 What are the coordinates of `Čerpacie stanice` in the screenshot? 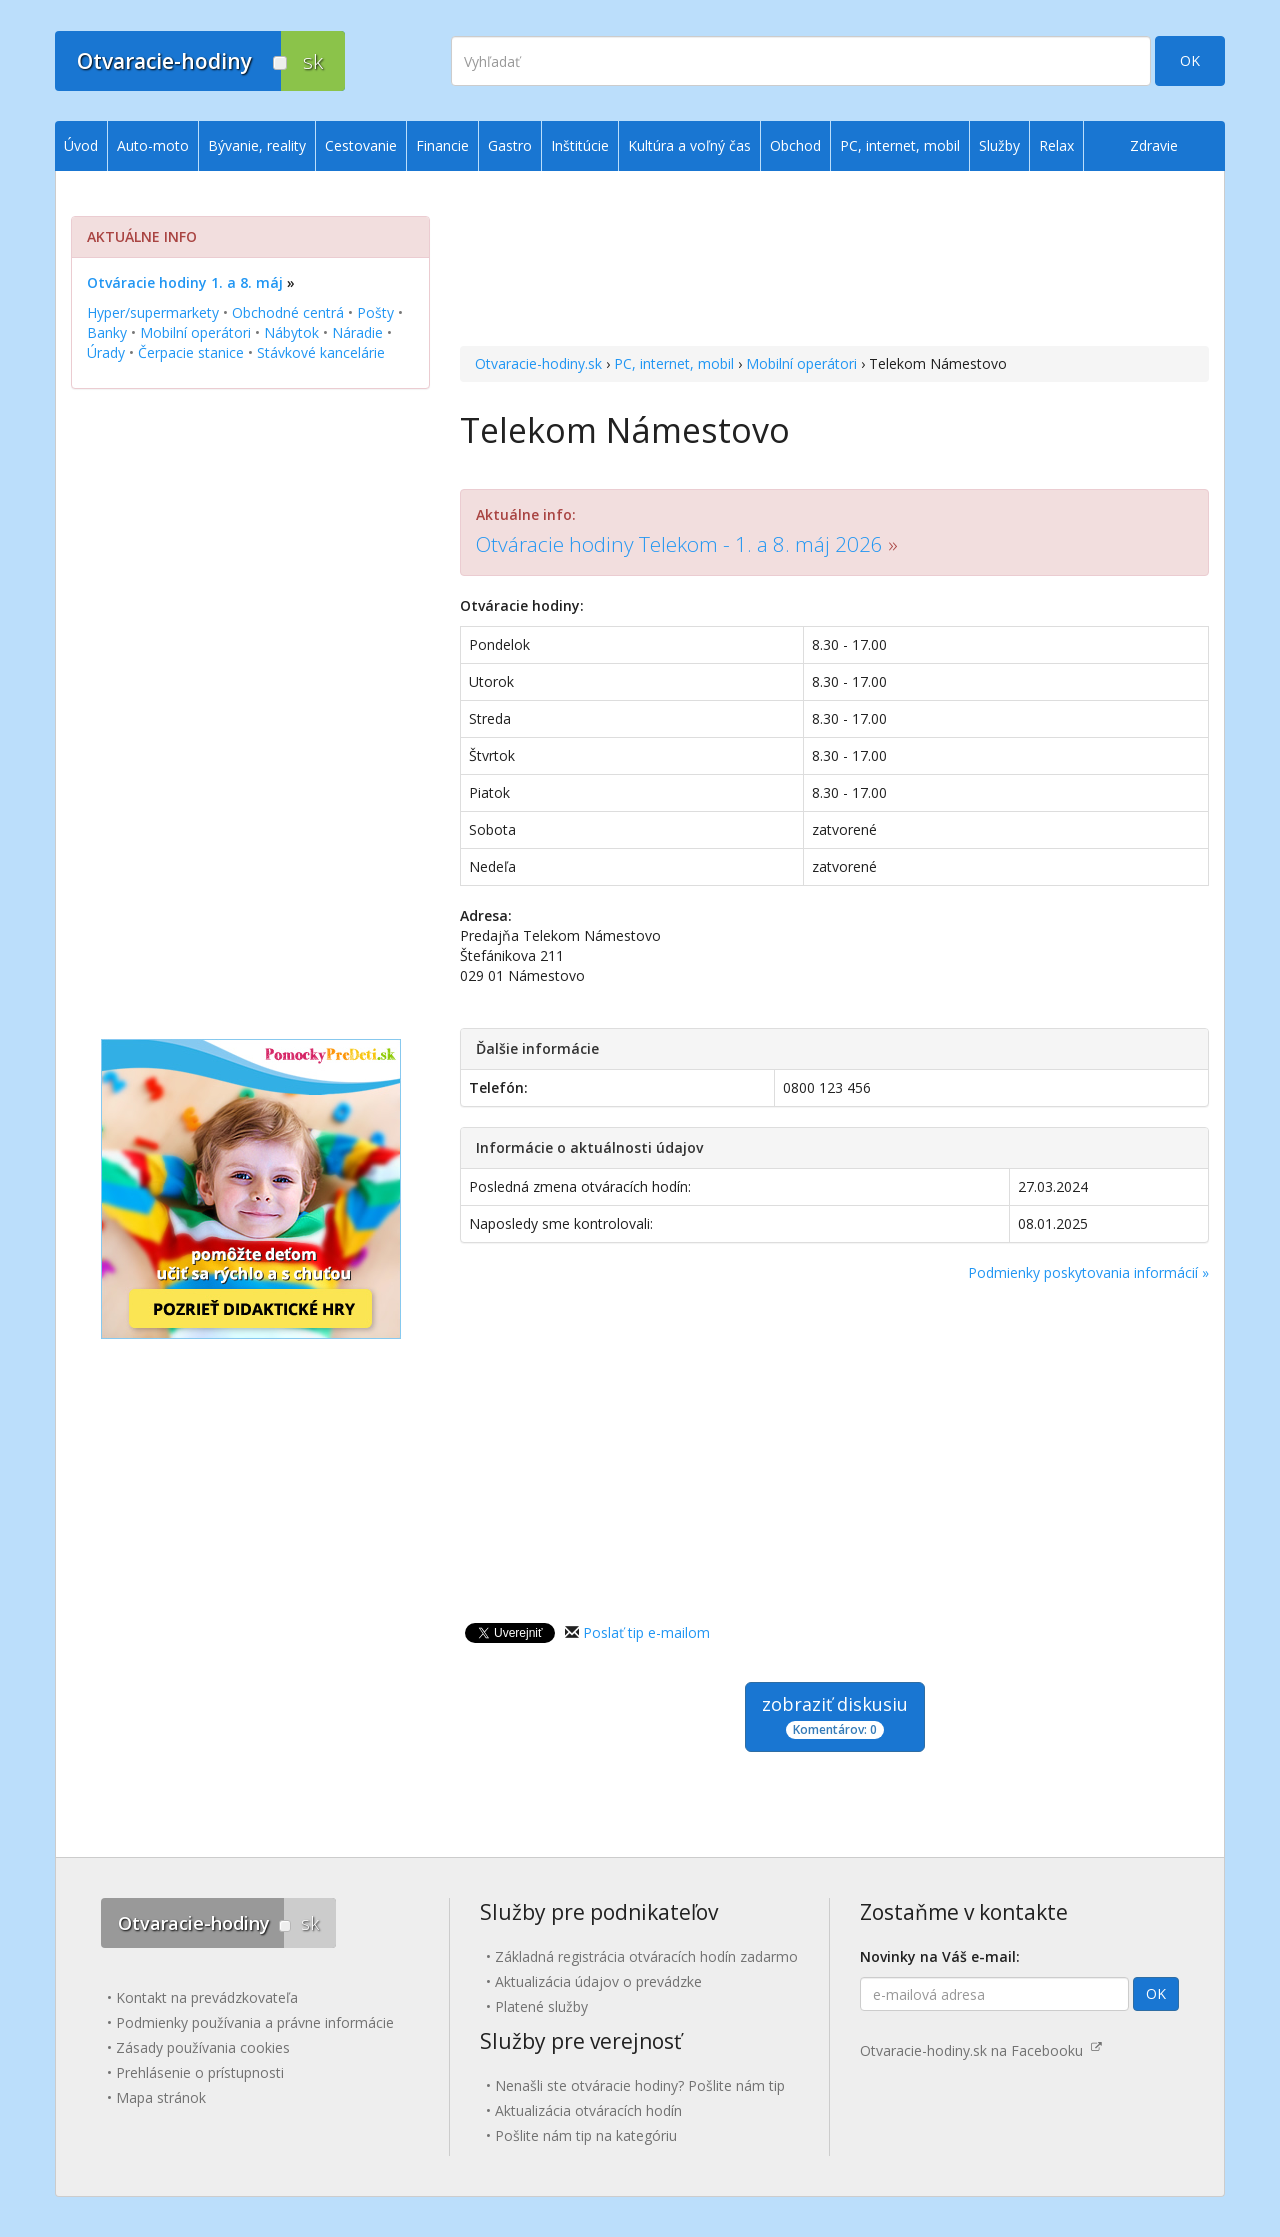 It's located at (191, 352).